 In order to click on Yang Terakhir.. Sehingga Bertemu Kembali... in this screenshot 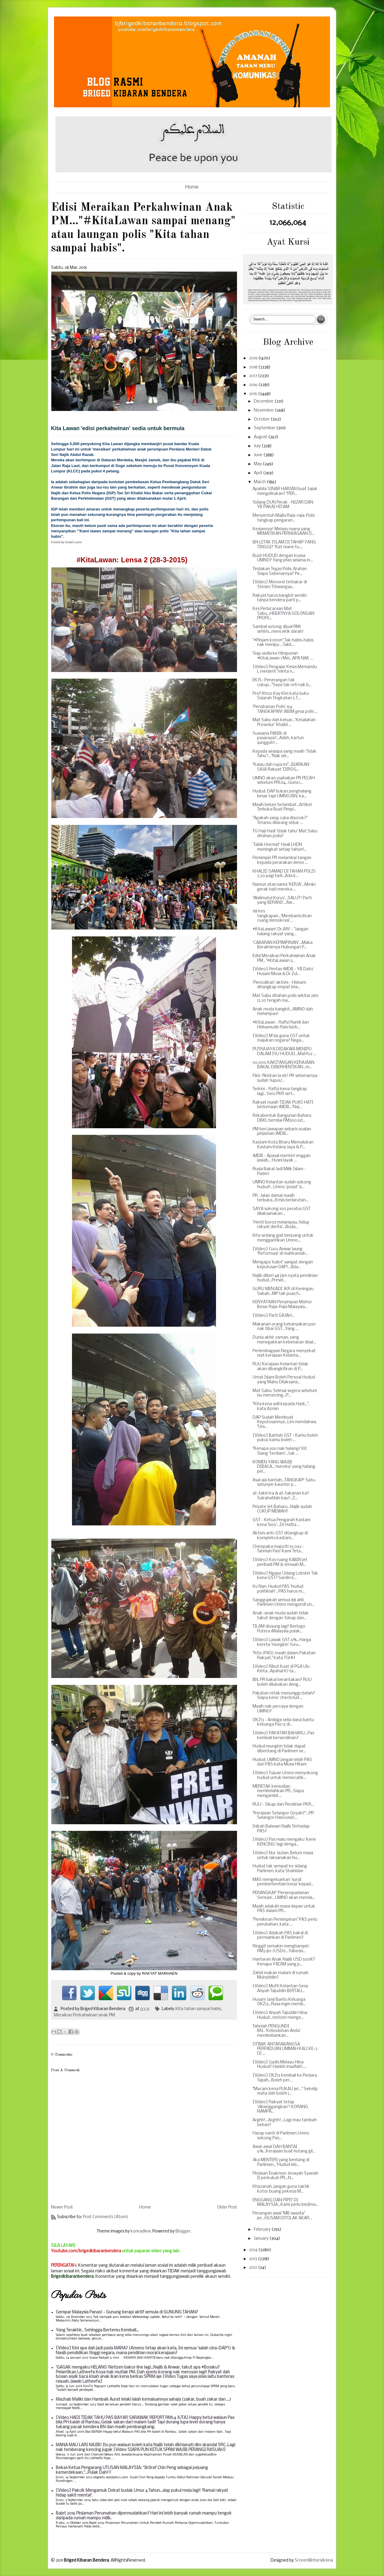, I will do `click(97, 2330)`.